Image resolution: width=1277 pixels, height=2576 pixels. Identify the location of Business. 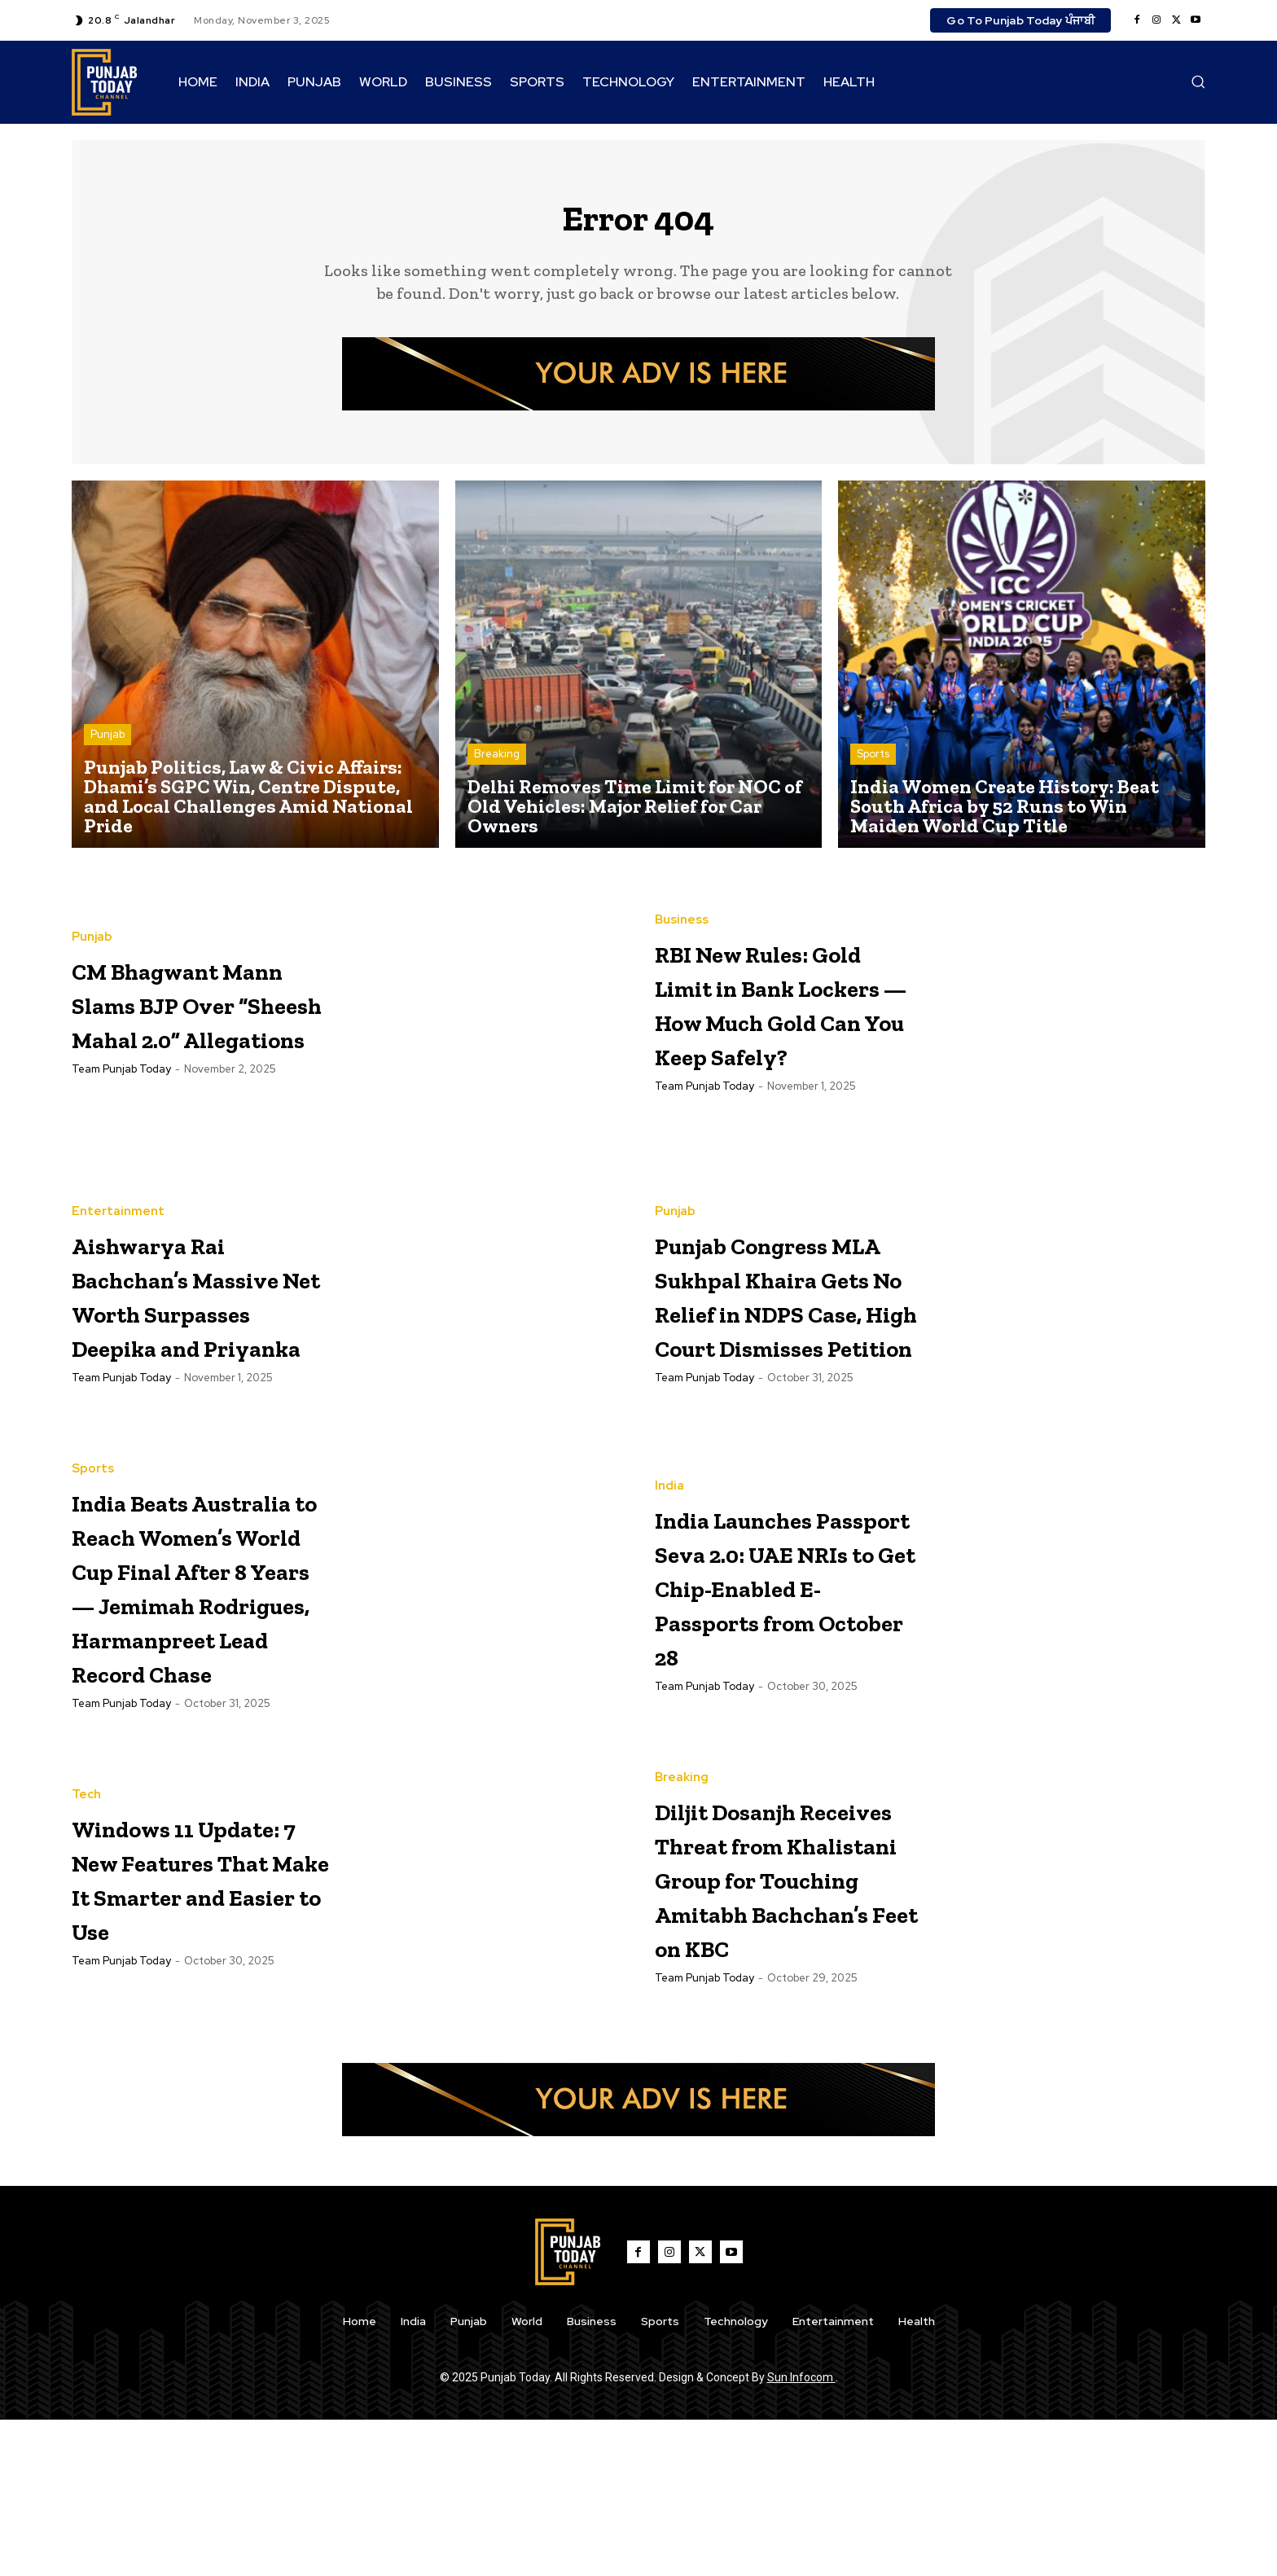
(682, 895).